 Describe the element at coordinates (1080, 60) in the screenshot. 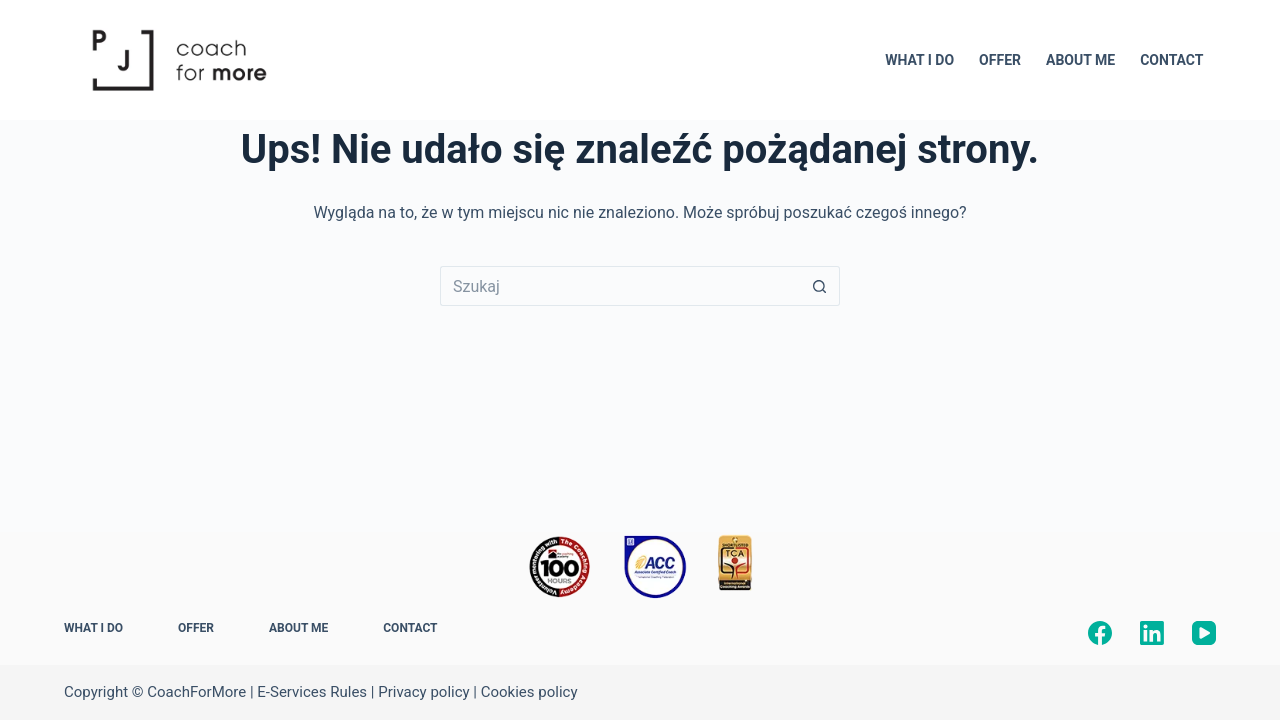

I see `ABOUT ME [menuitem]` at that location.